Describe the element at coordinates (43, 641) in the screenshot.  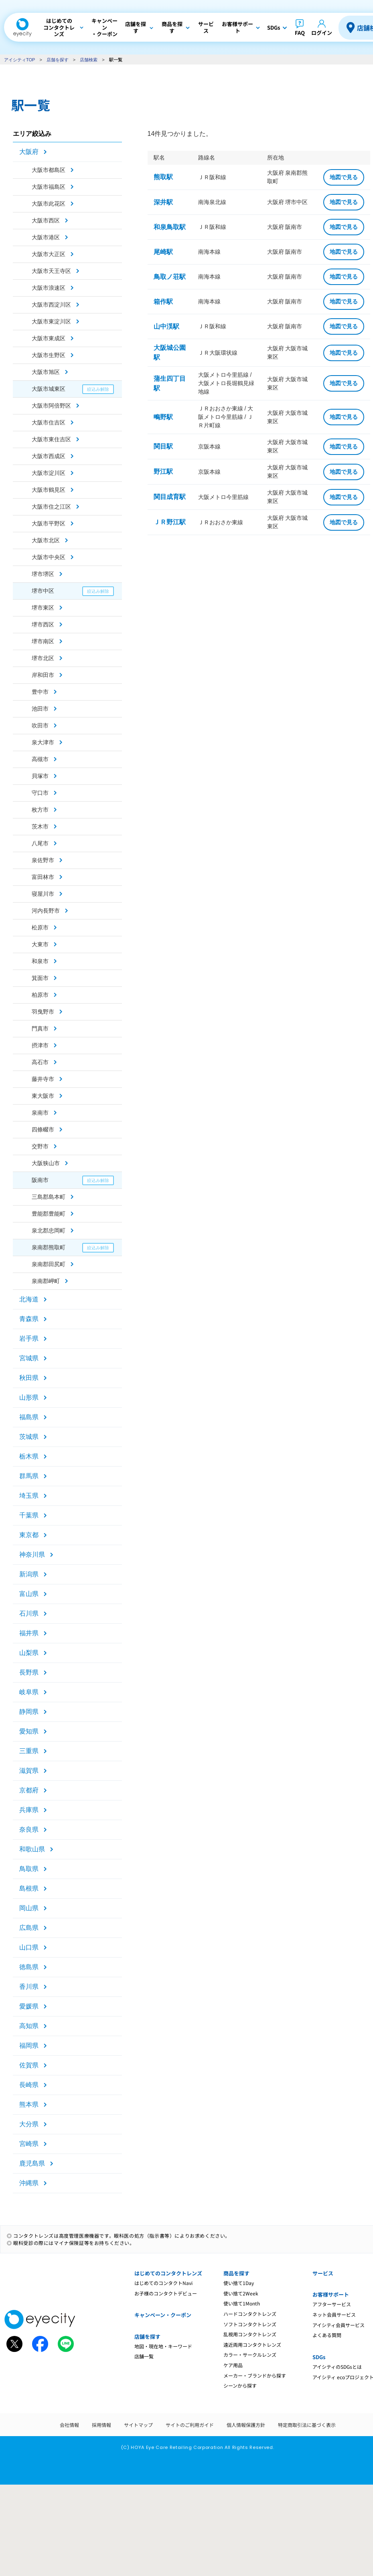
I see `堺市南区` at that location.